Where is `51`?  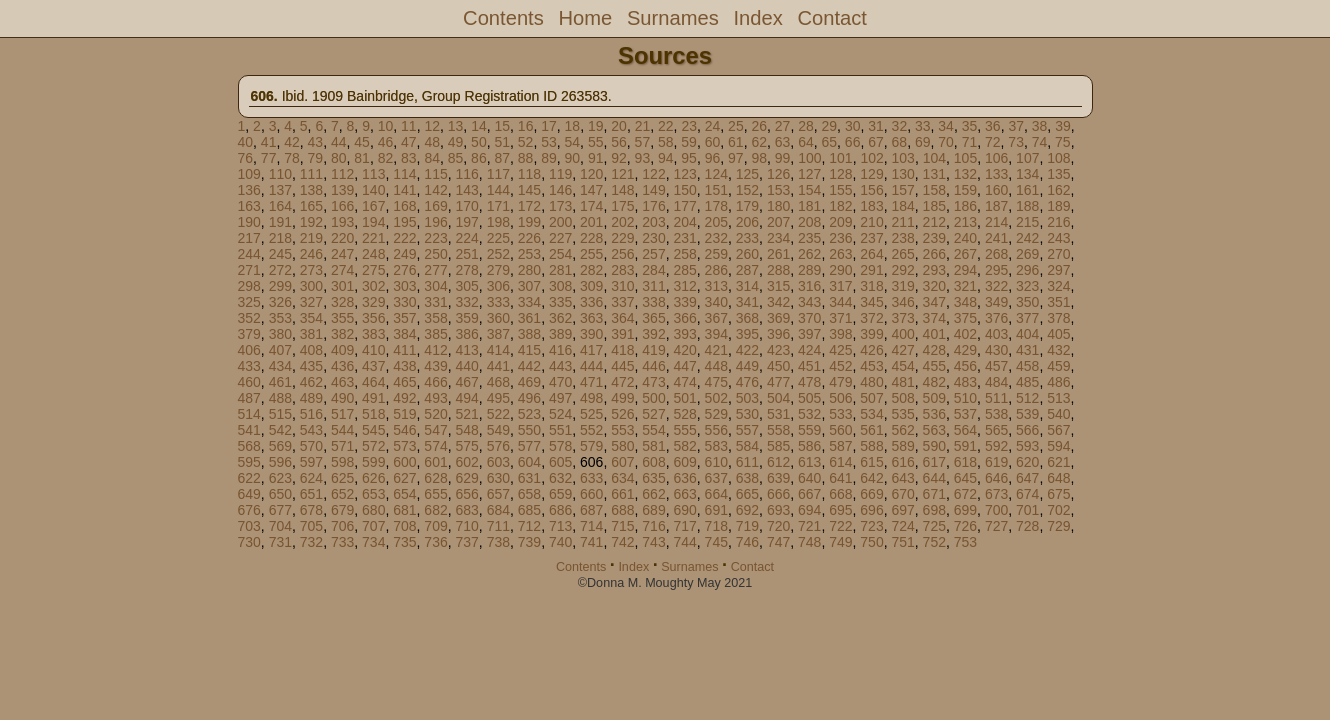
51 is located at coordinates (502, 142).